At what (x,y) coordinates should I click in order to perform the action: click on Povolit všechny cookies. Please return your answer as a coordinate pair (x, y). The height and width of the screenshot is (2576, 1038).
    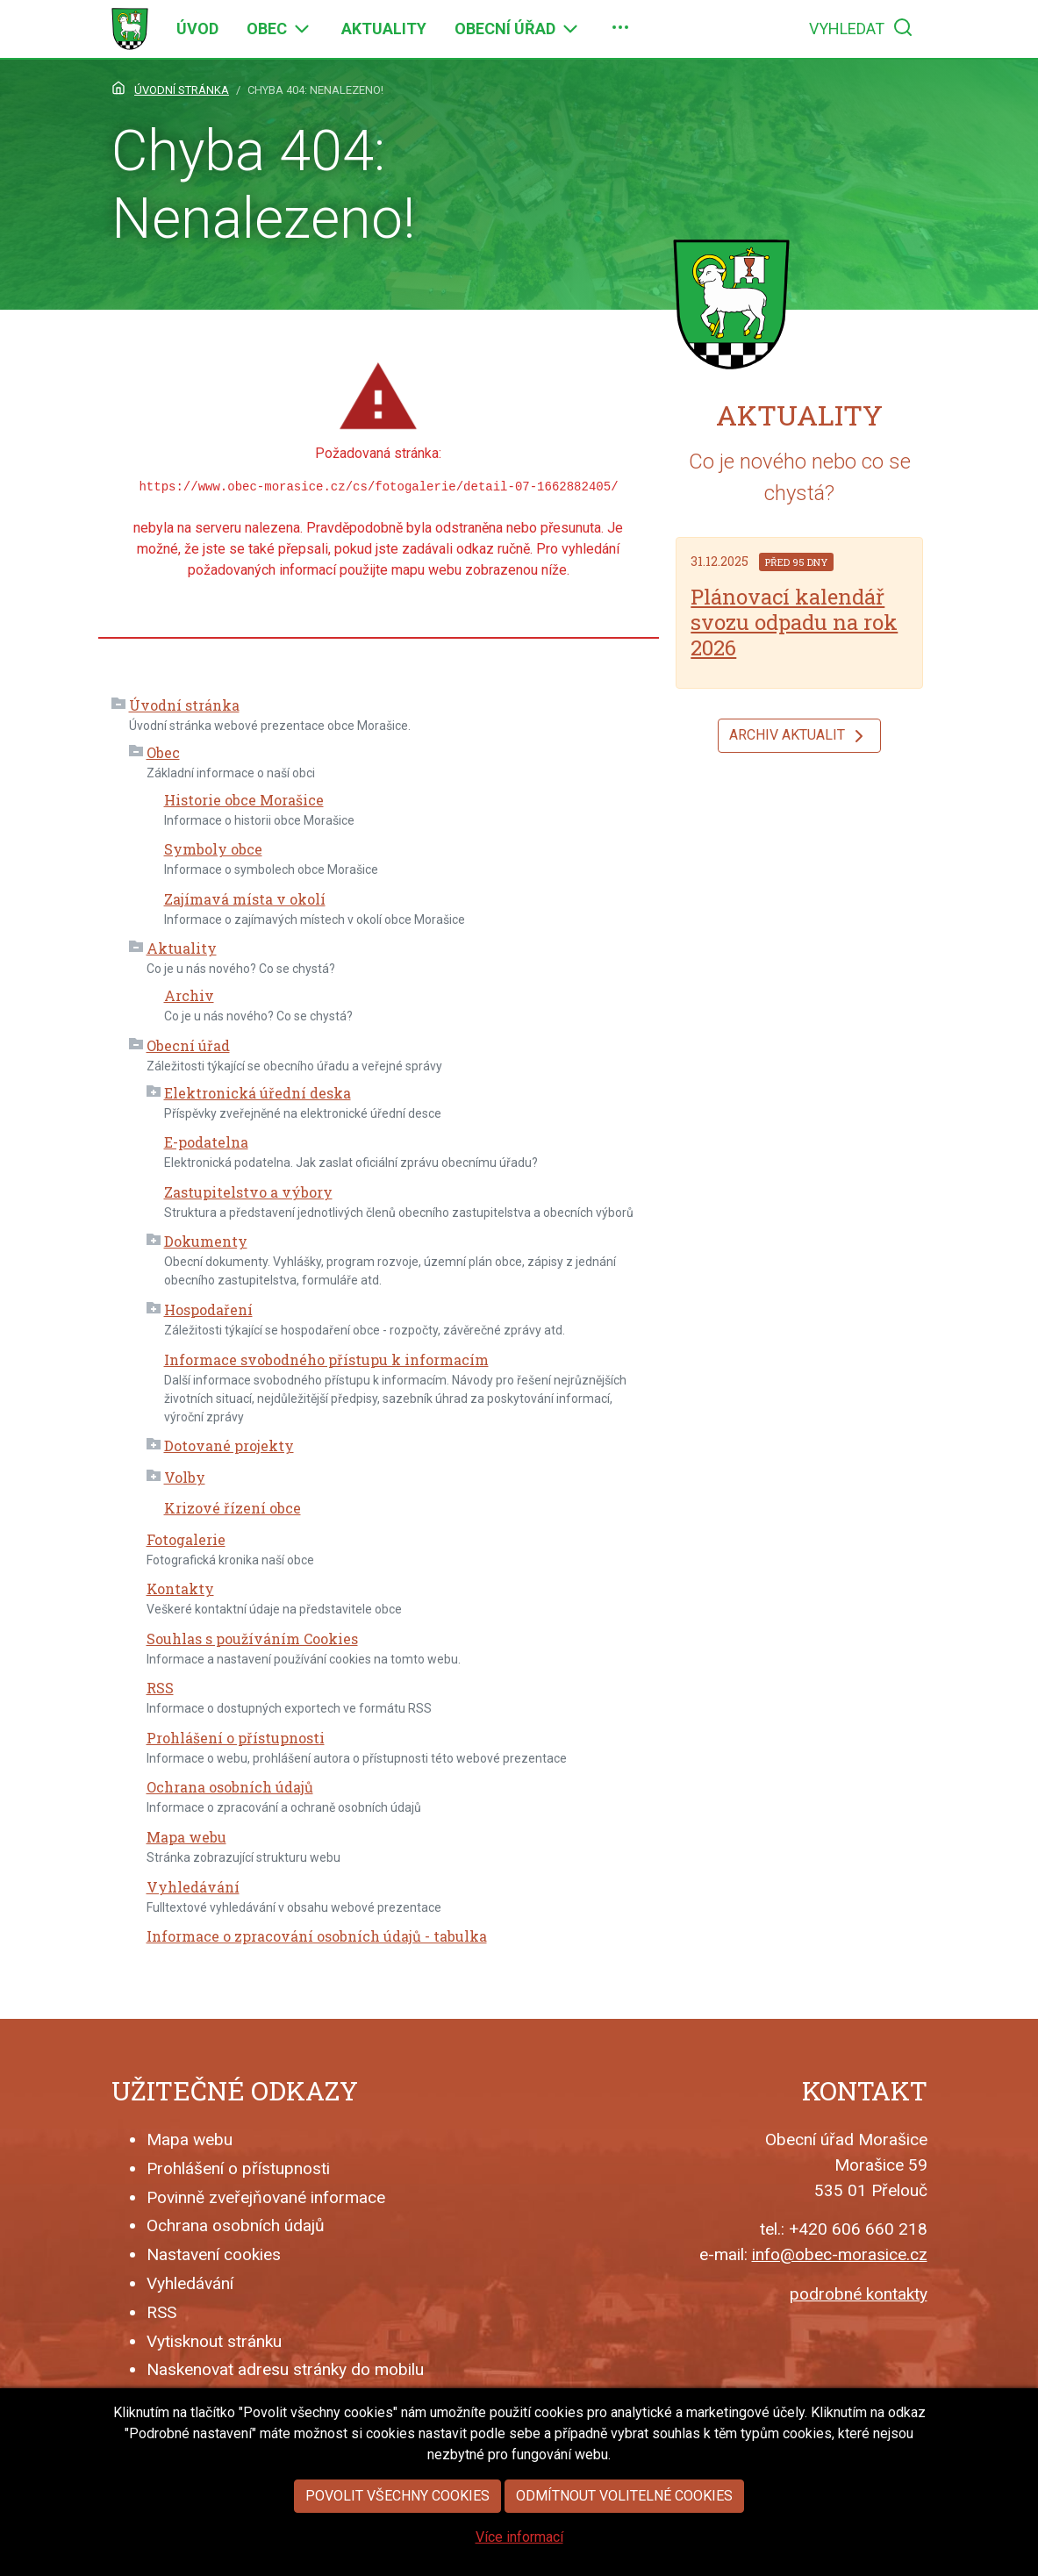
    Looking at the image, I should click on (397, 2502).